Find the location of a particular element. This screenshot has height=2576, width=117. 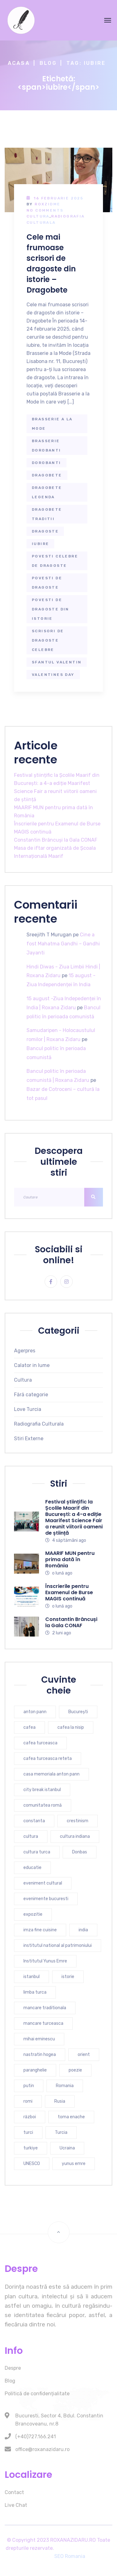

anton pann [anton pann (4 elemente)] is located at coordinates (34, 1711).